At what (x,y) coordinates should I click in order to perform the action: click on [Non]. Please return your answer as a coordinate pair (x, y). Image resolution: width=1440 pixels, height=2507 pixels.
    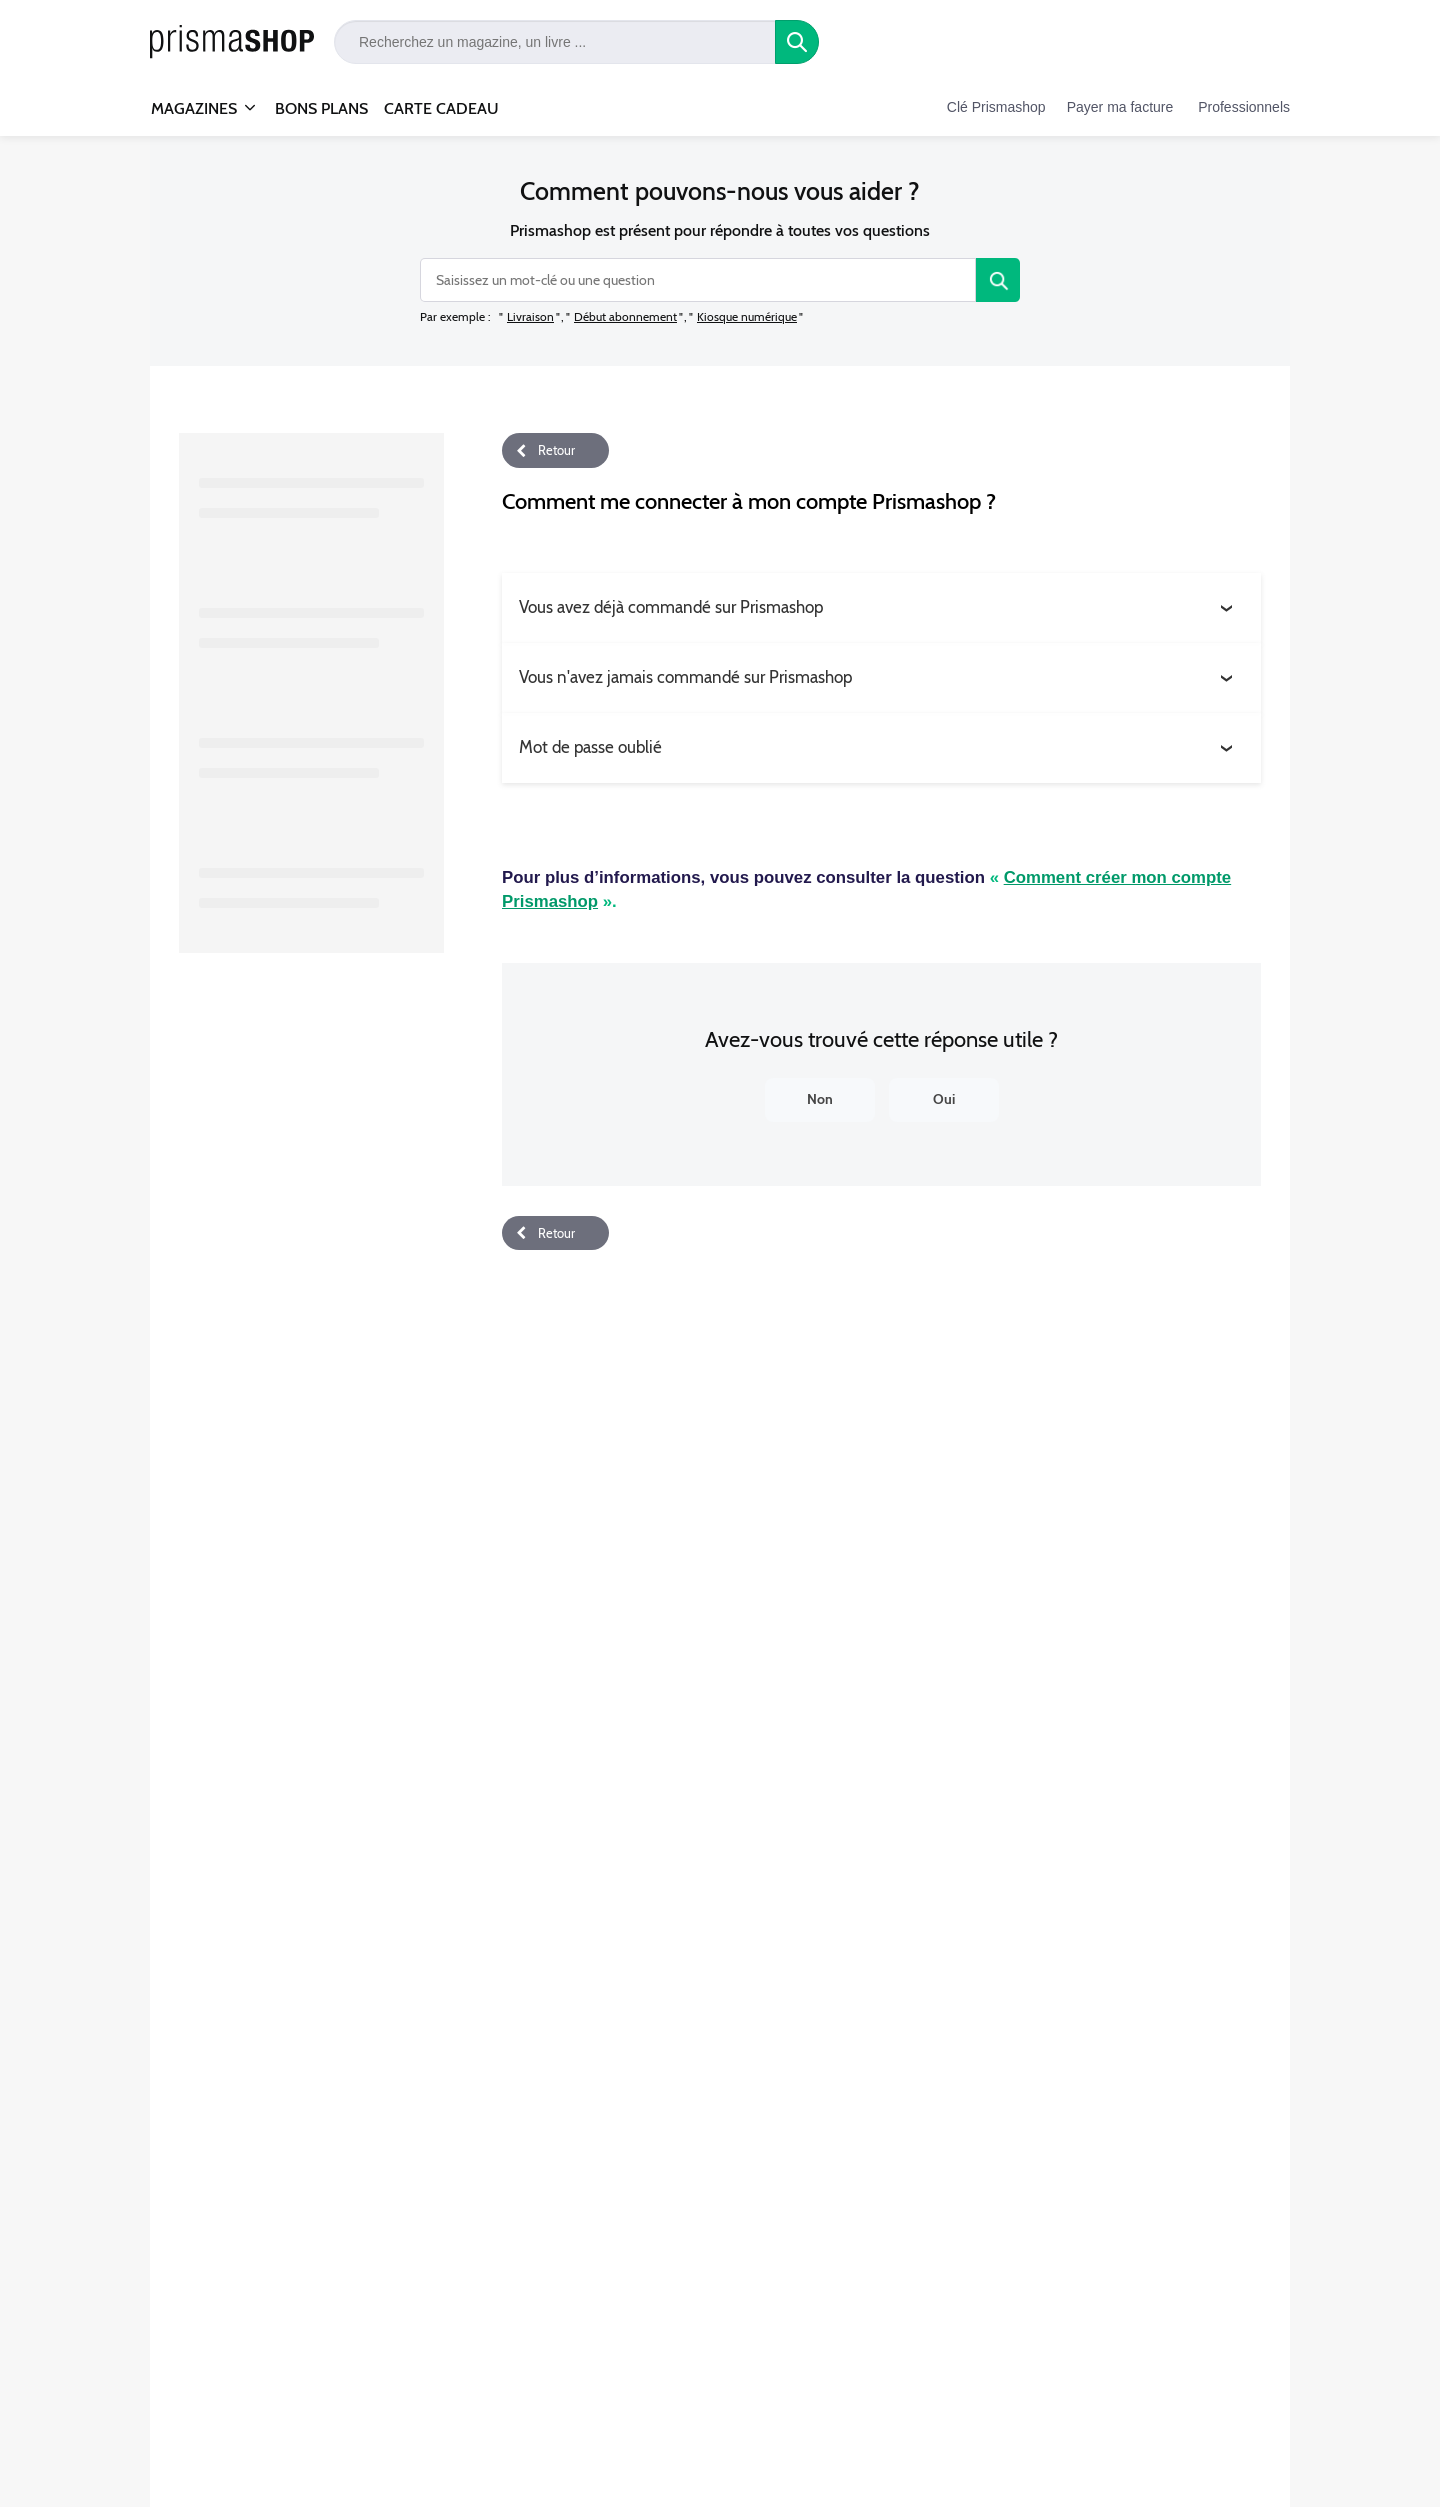
    Looking at the image, I should click on (820, 1100).